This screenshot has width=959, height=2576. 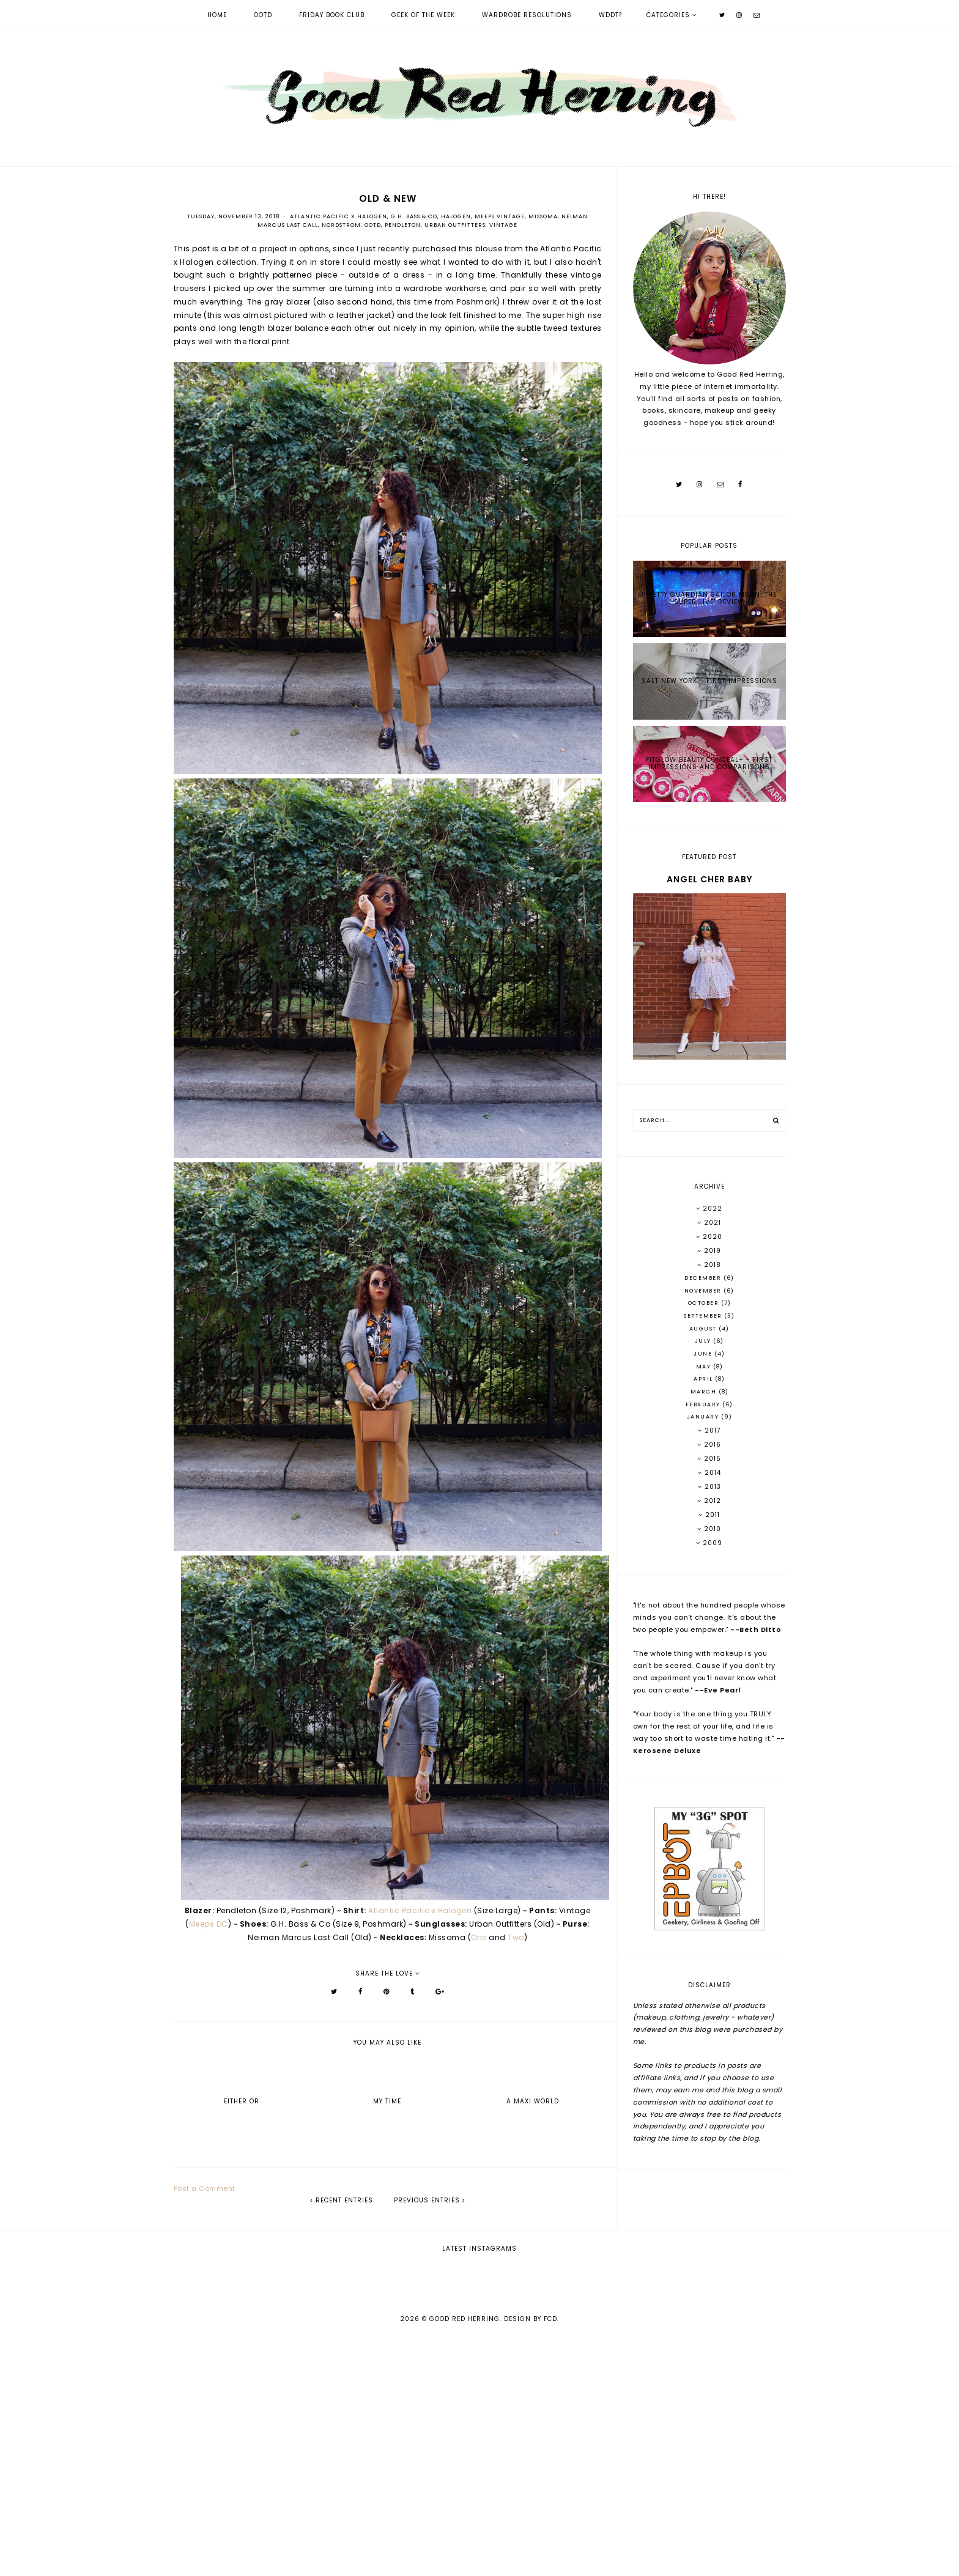 I want to click on Vintage, so click(x=503, y=225).